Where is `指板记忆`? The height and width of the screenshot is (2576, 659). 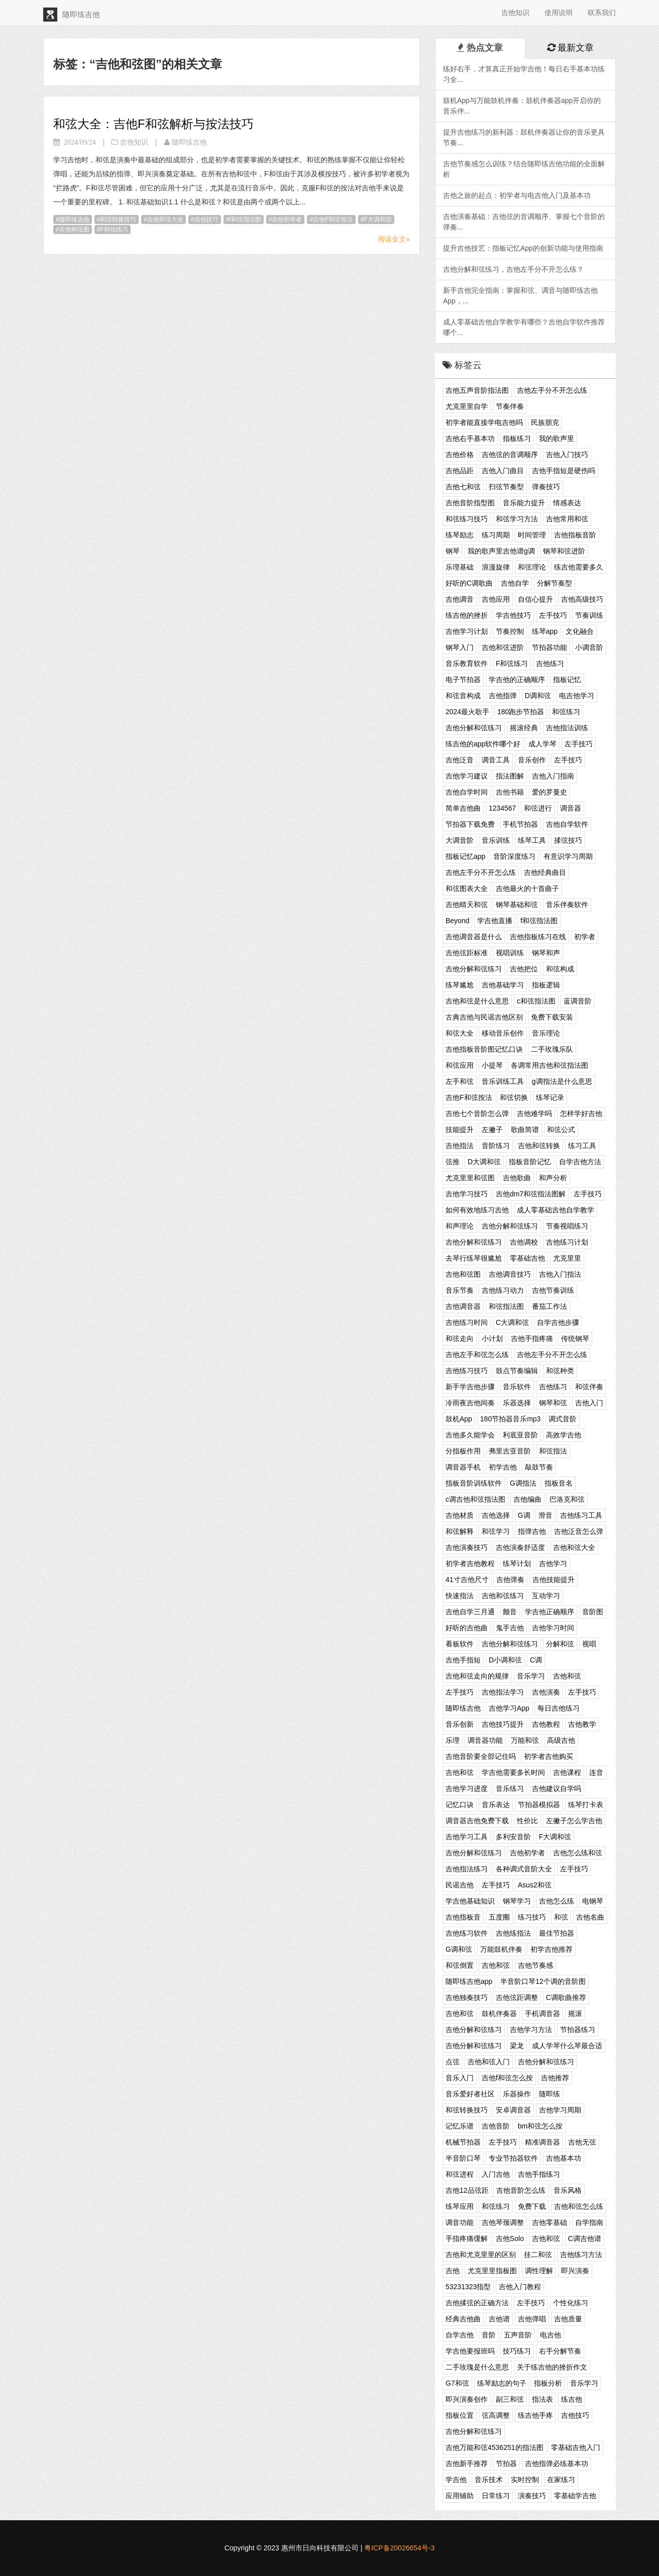
指板记忆 is located at coordinates (567, 680).